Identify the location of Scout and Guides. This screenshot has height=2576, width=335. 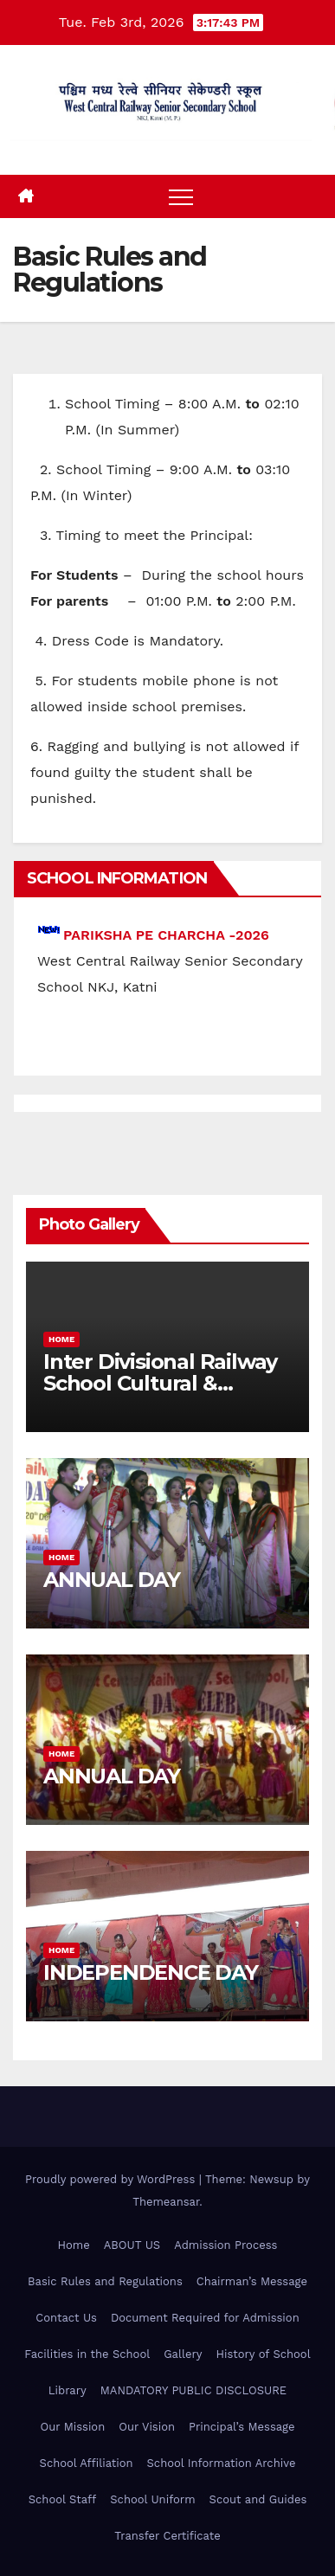
(258, 2499).